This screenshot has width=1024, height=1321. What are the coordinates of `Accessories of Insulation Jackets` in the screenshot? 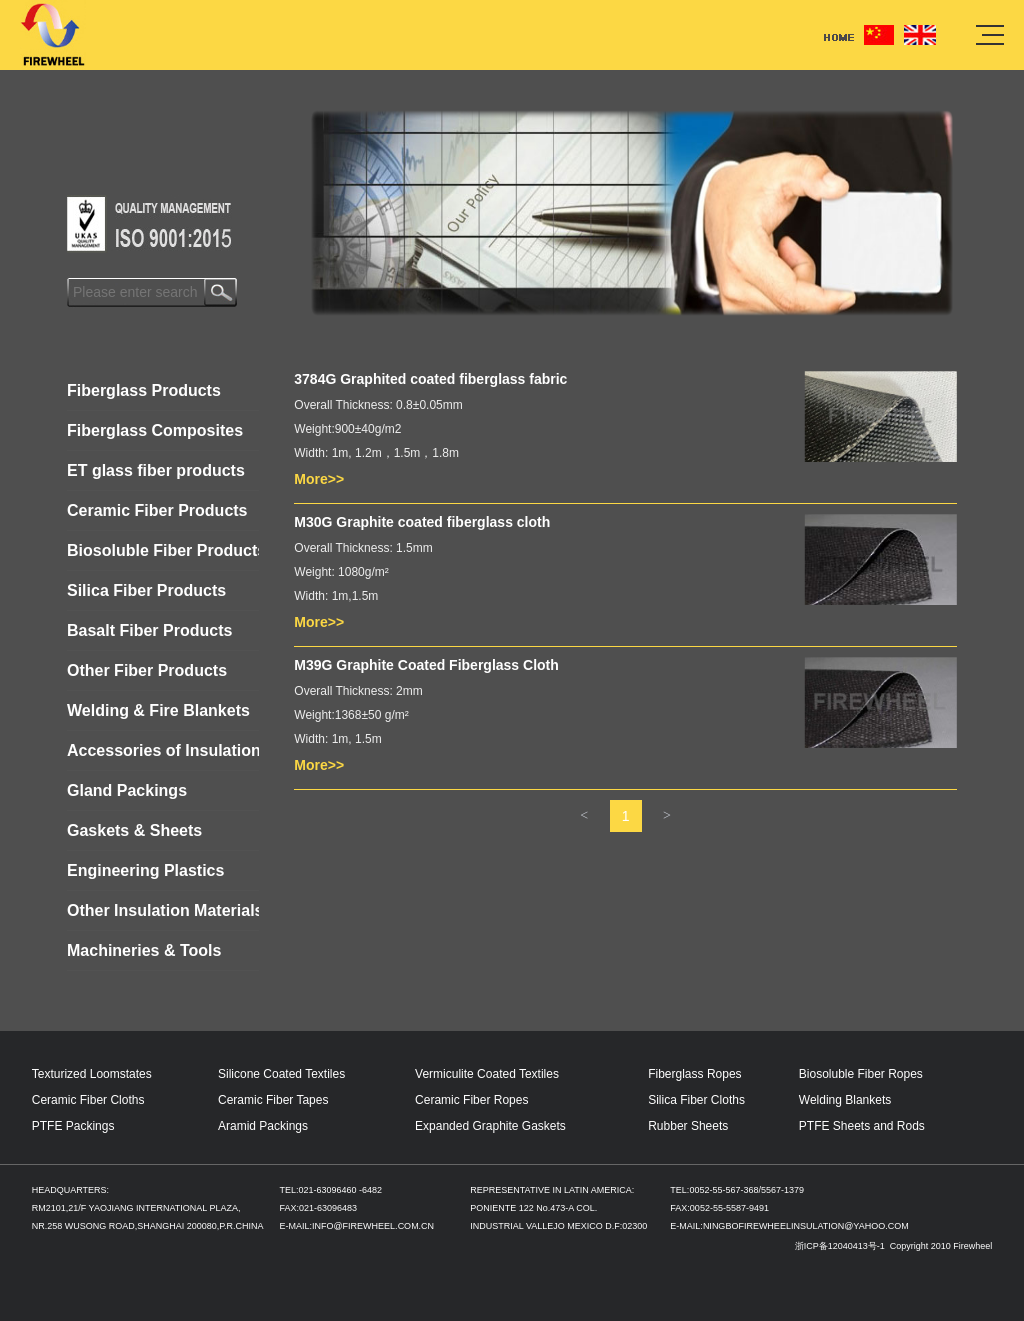 It's located at (163, 750).